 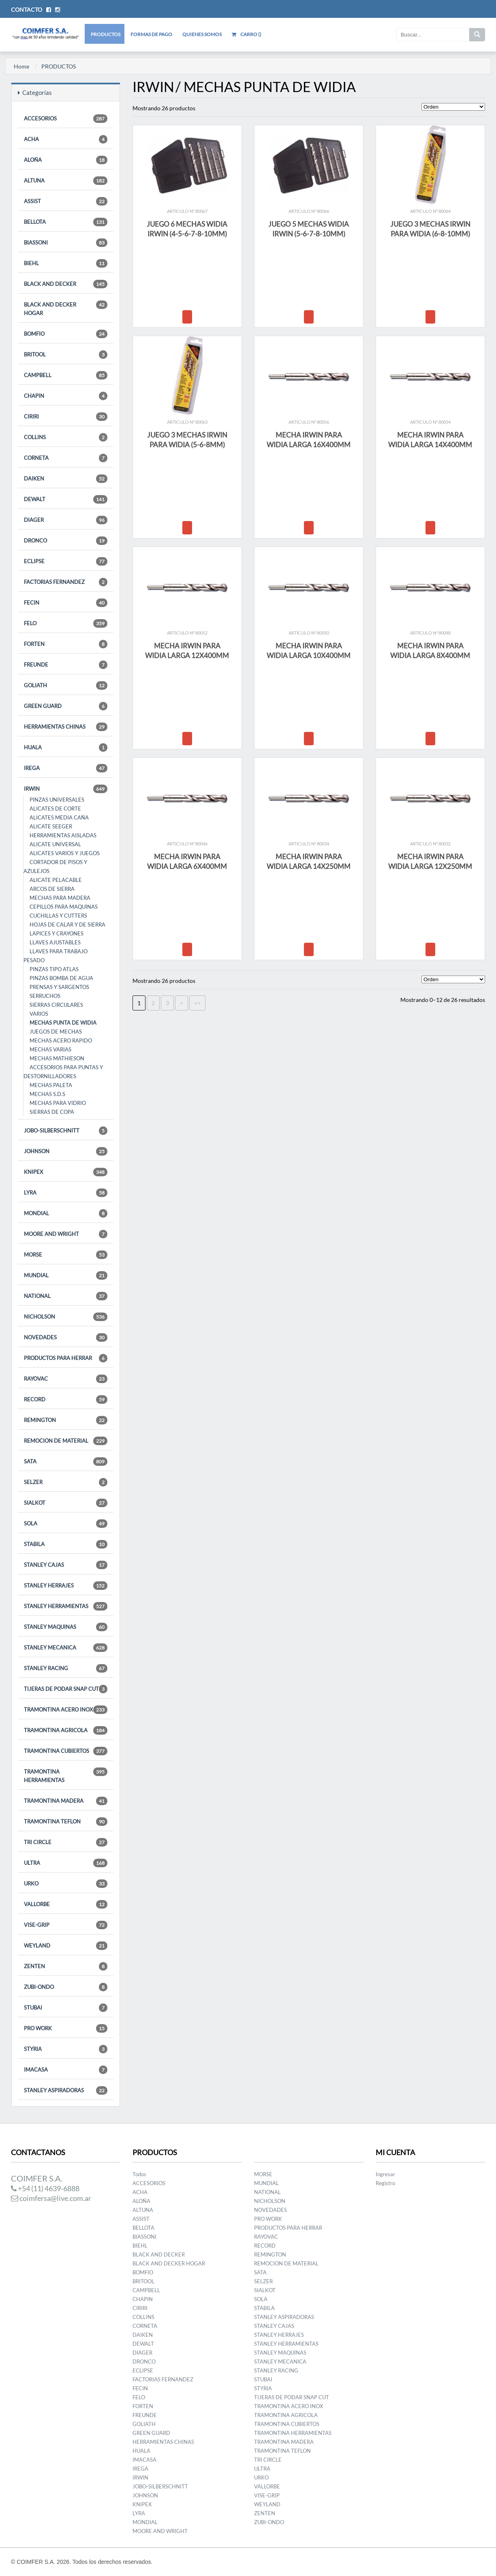 I want to click on MECHAS MATHIESON, so click(x=57, y=1058).